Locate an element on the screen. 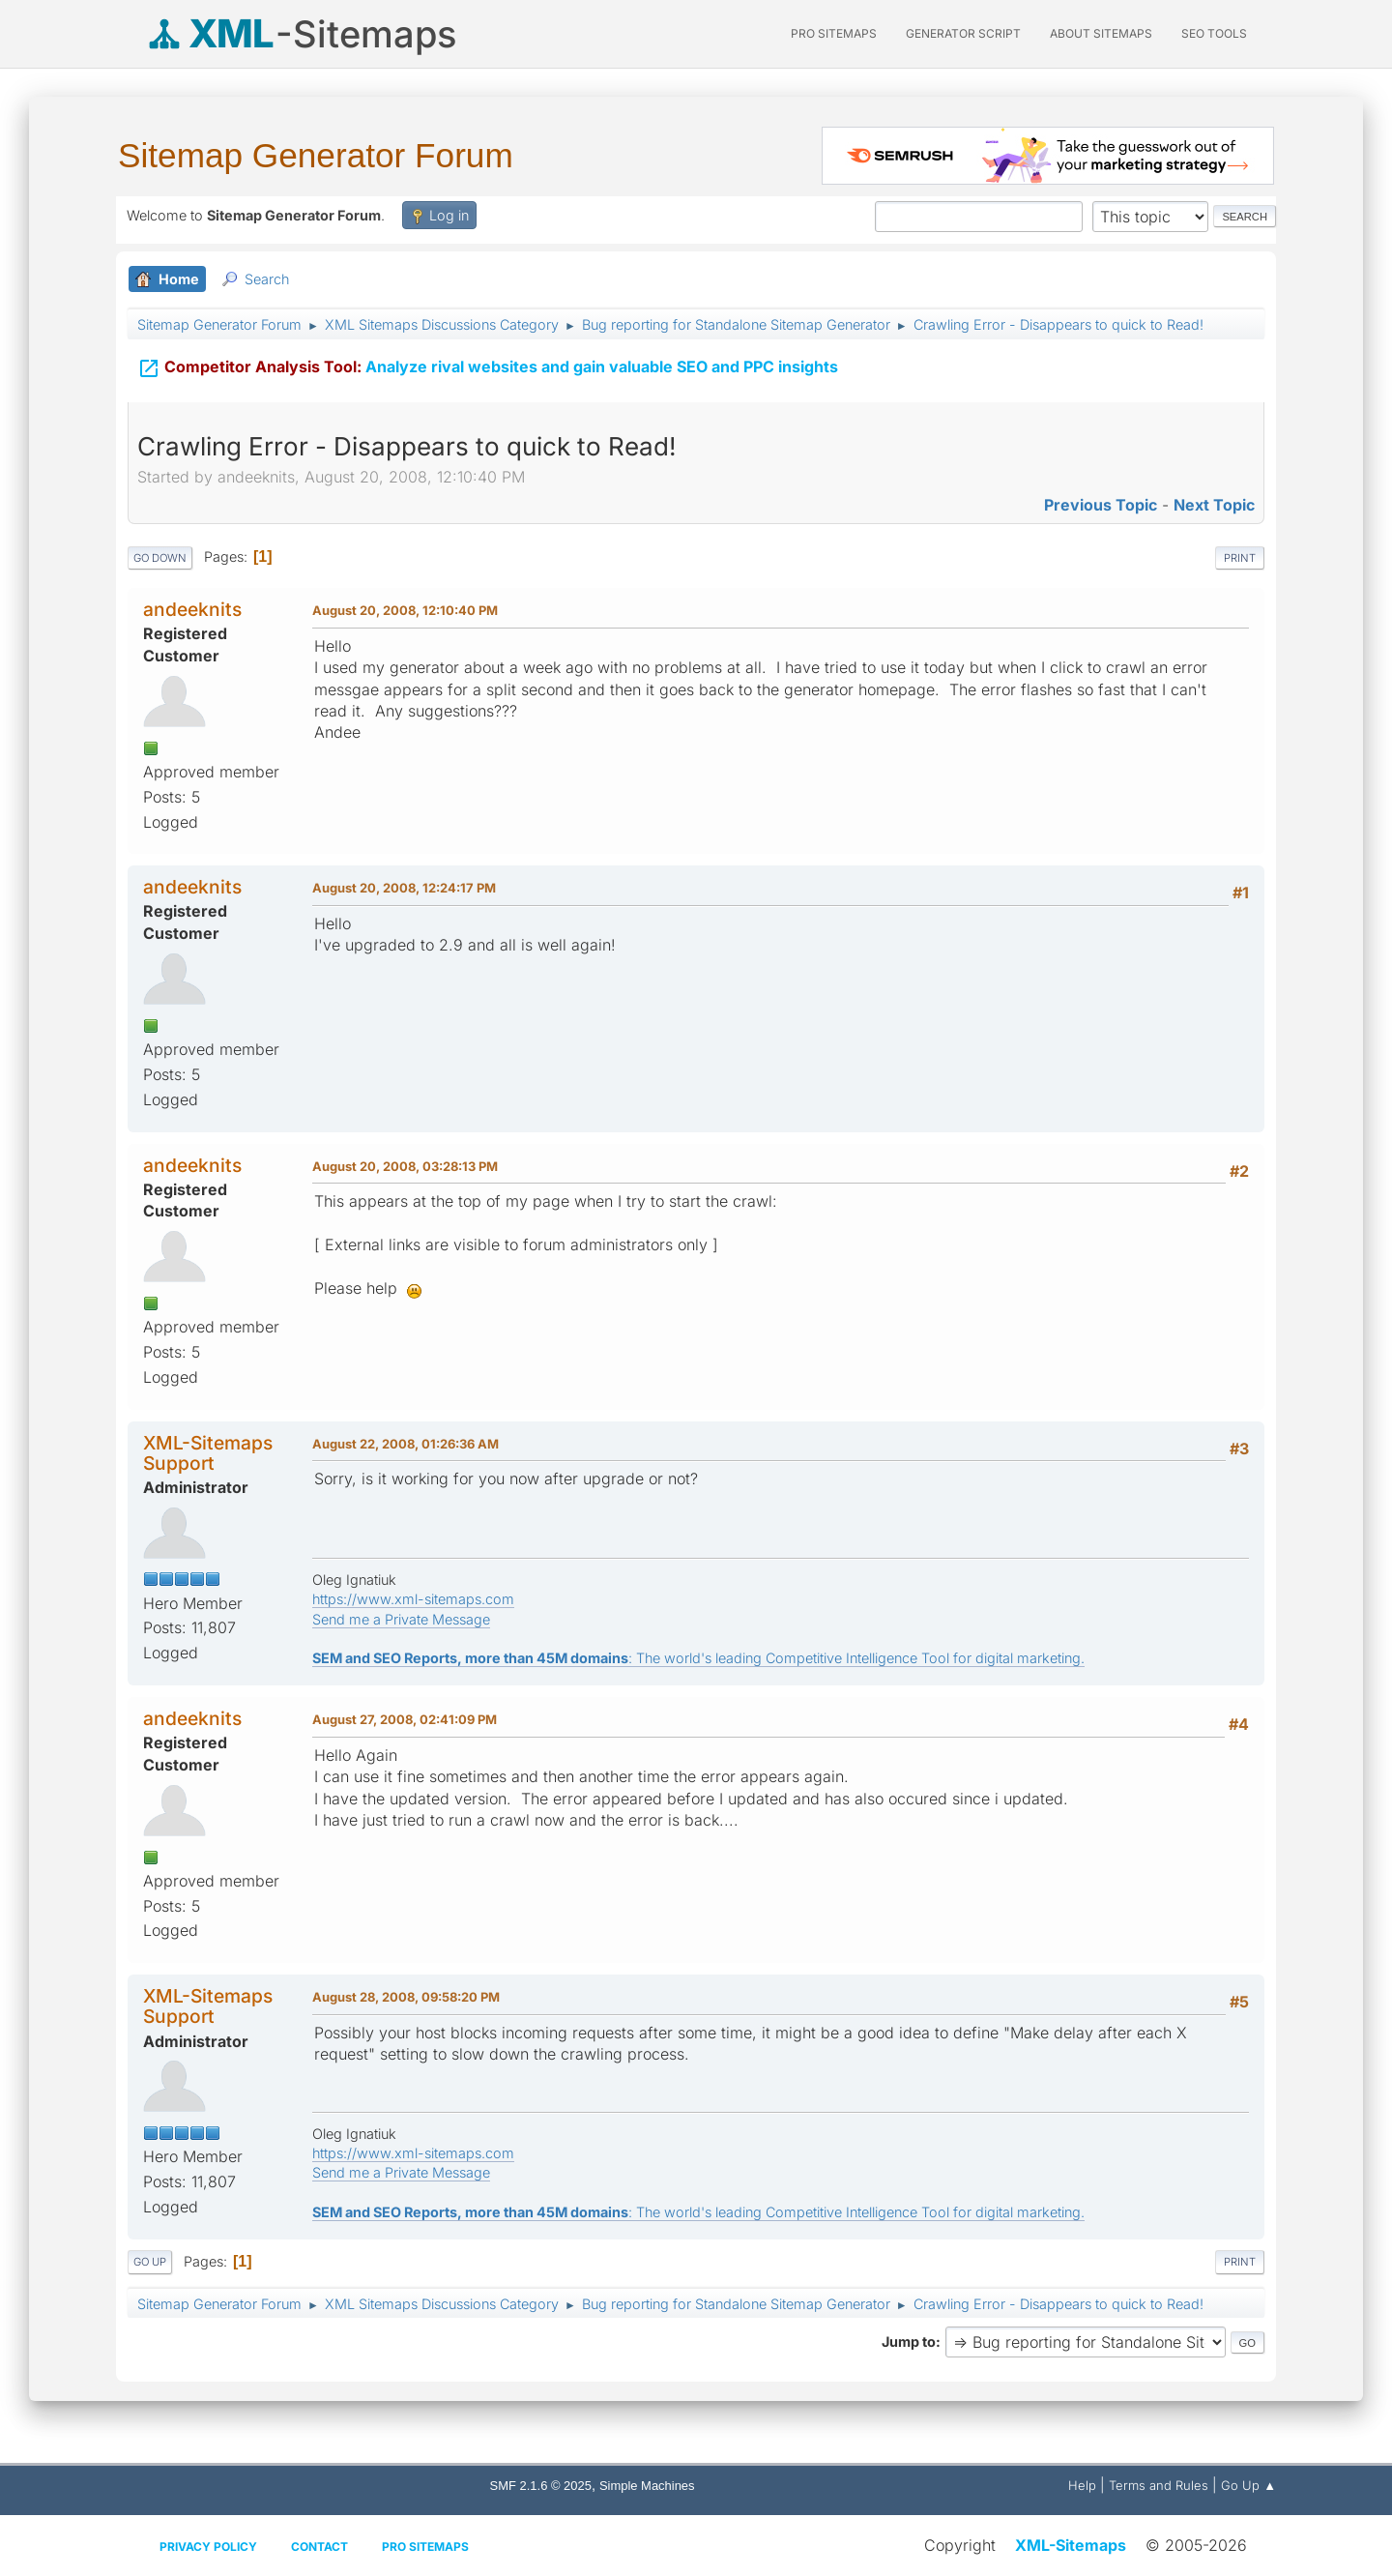 This screenshot has width=1392, height=2576. August 20, 2008, 12:24:17 PM is located at coordinates (404, 887).